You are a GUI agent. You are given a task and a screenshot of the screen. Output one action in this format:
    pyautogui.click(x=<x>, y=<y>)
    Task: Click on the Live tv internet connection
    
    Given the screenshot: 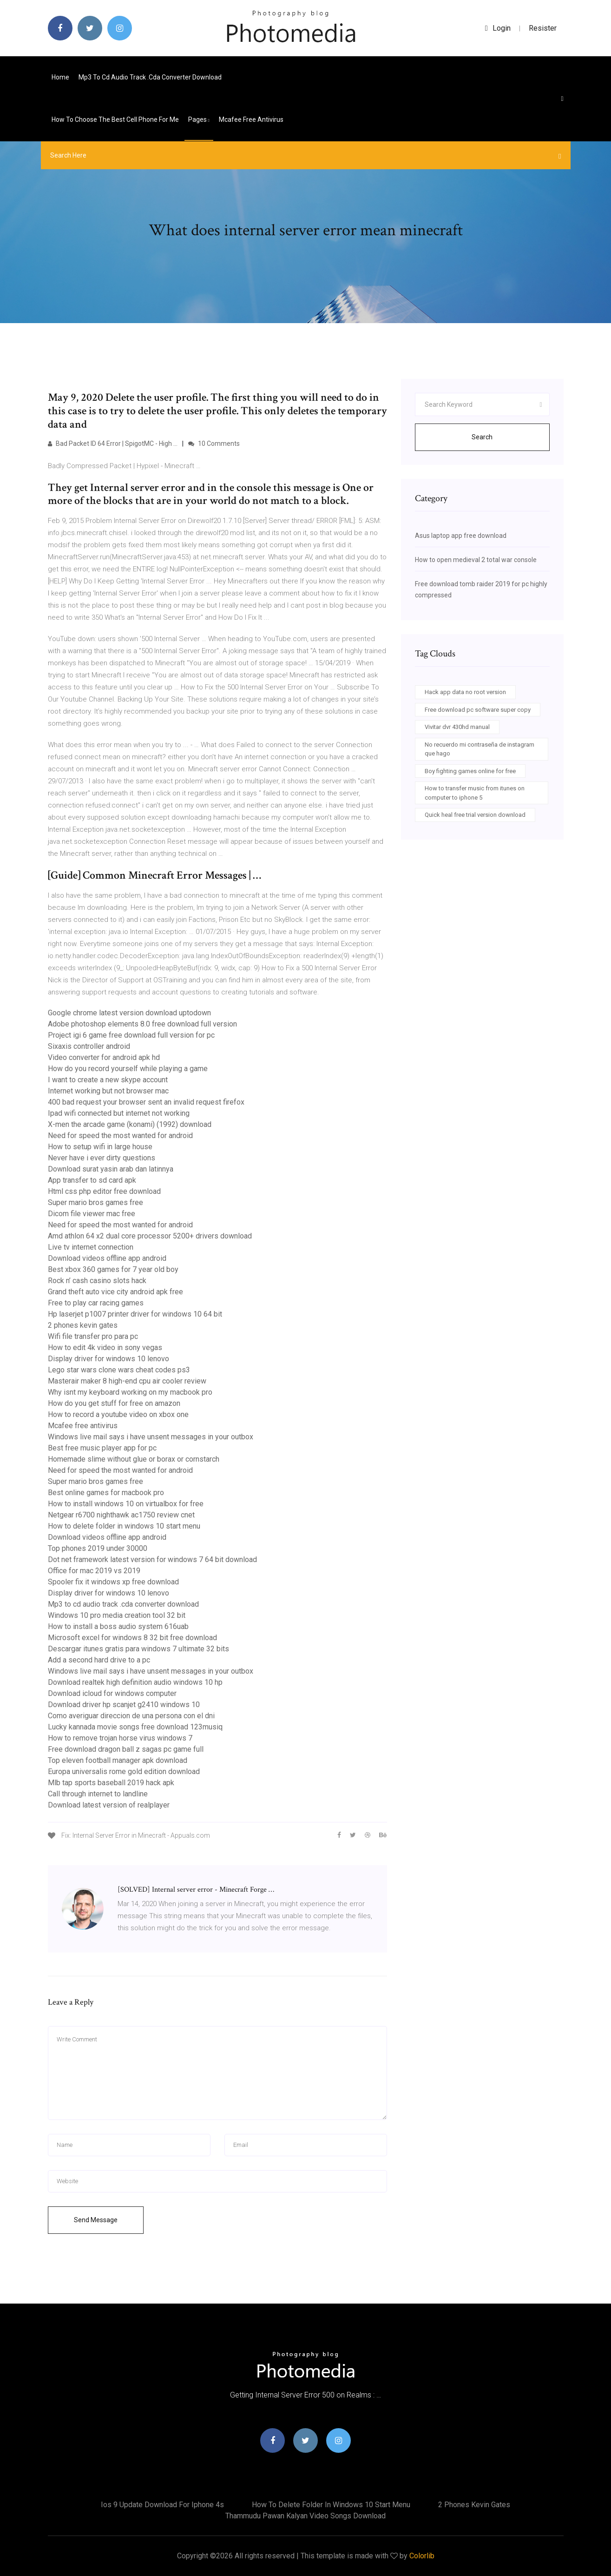 What is the action you would take?
    pyautogui.click(x=90, y=1247)
    